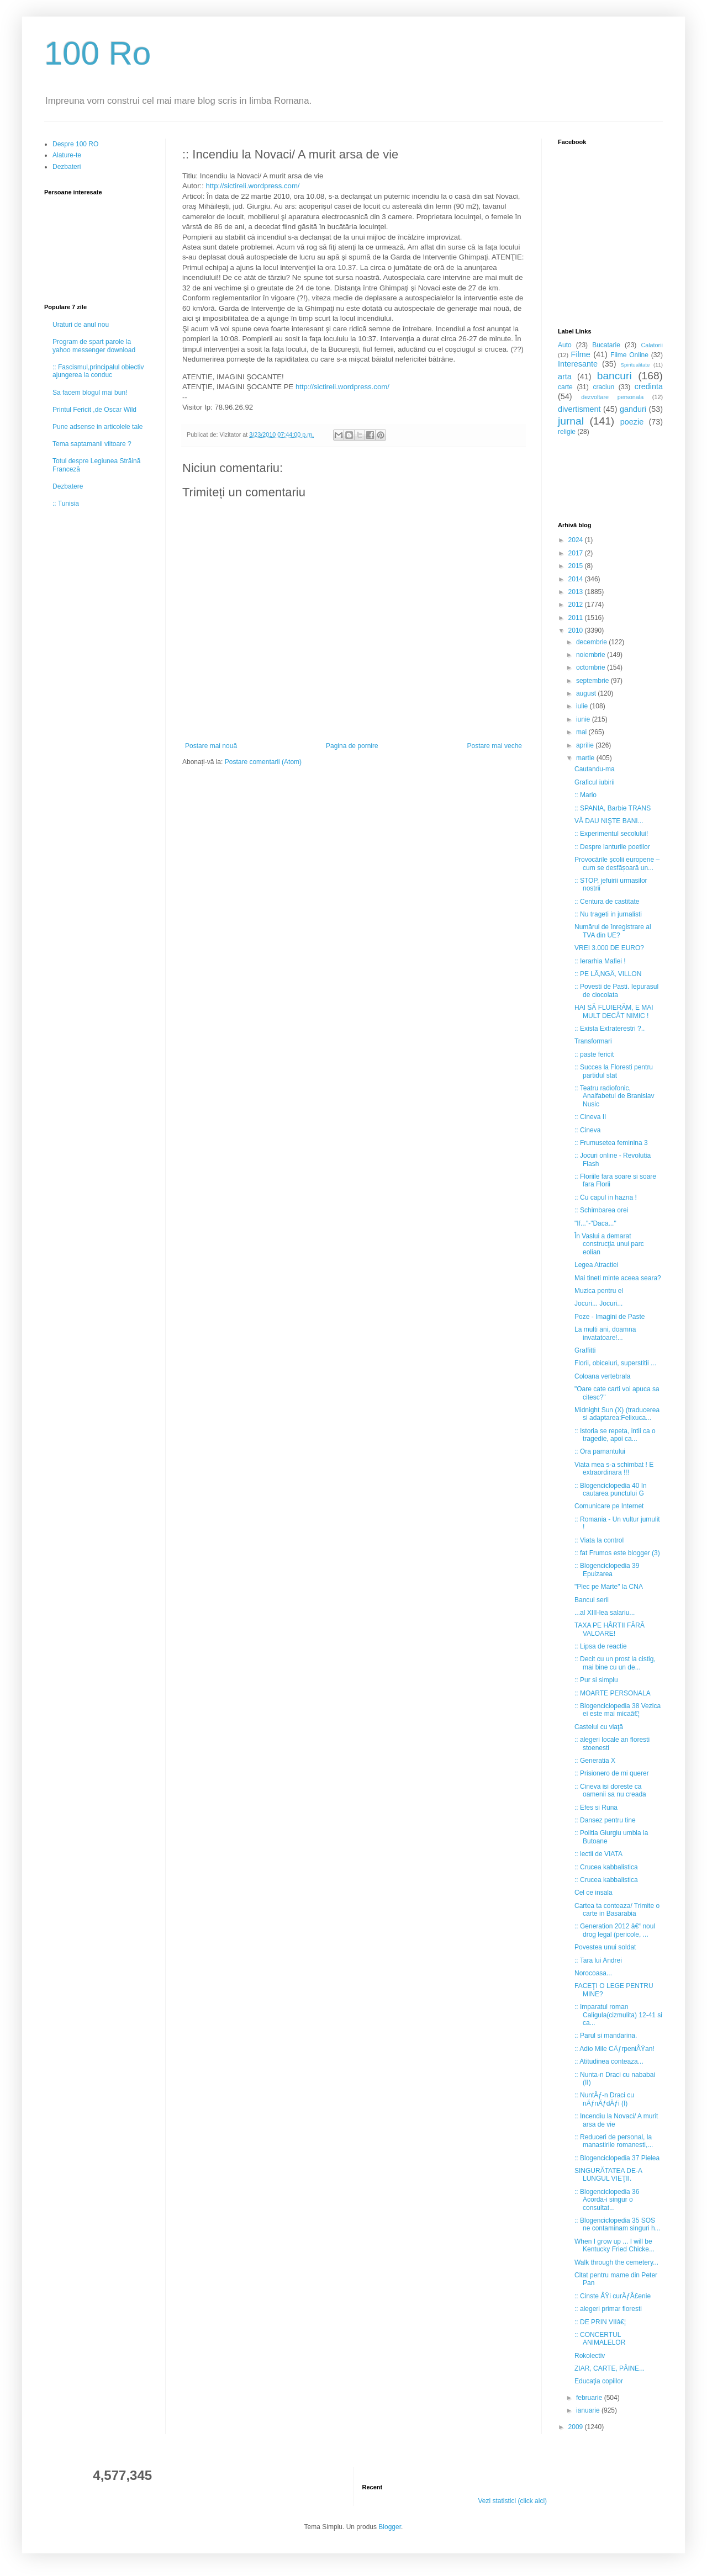 This screenshot has width=707, height=2576. Describe the element at coordinates (576, 630) in the screenshot. I see `2010` at that location.